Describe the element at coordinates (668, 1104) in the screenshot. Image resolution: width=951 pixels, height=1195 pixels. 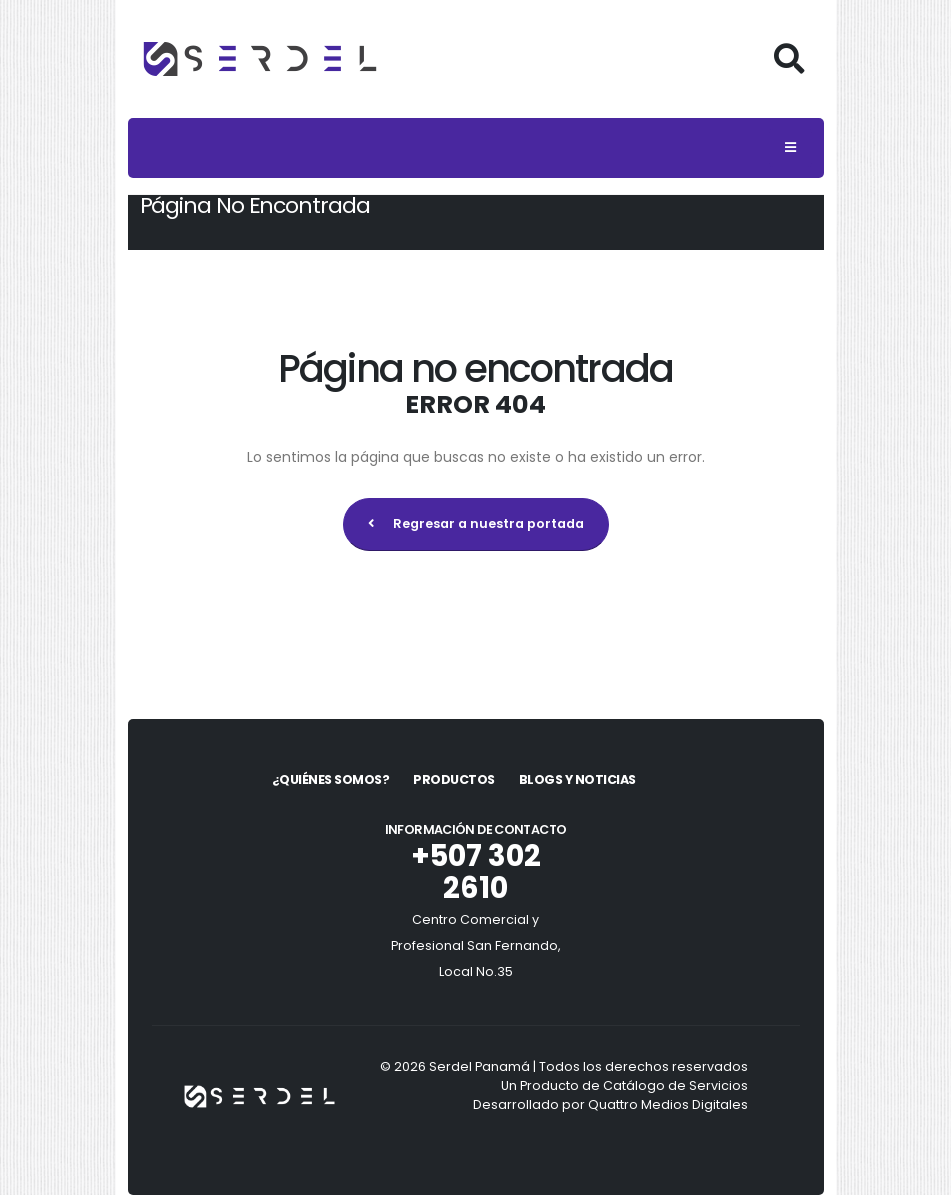
I see `Quattro Medios Digitales` at that location.